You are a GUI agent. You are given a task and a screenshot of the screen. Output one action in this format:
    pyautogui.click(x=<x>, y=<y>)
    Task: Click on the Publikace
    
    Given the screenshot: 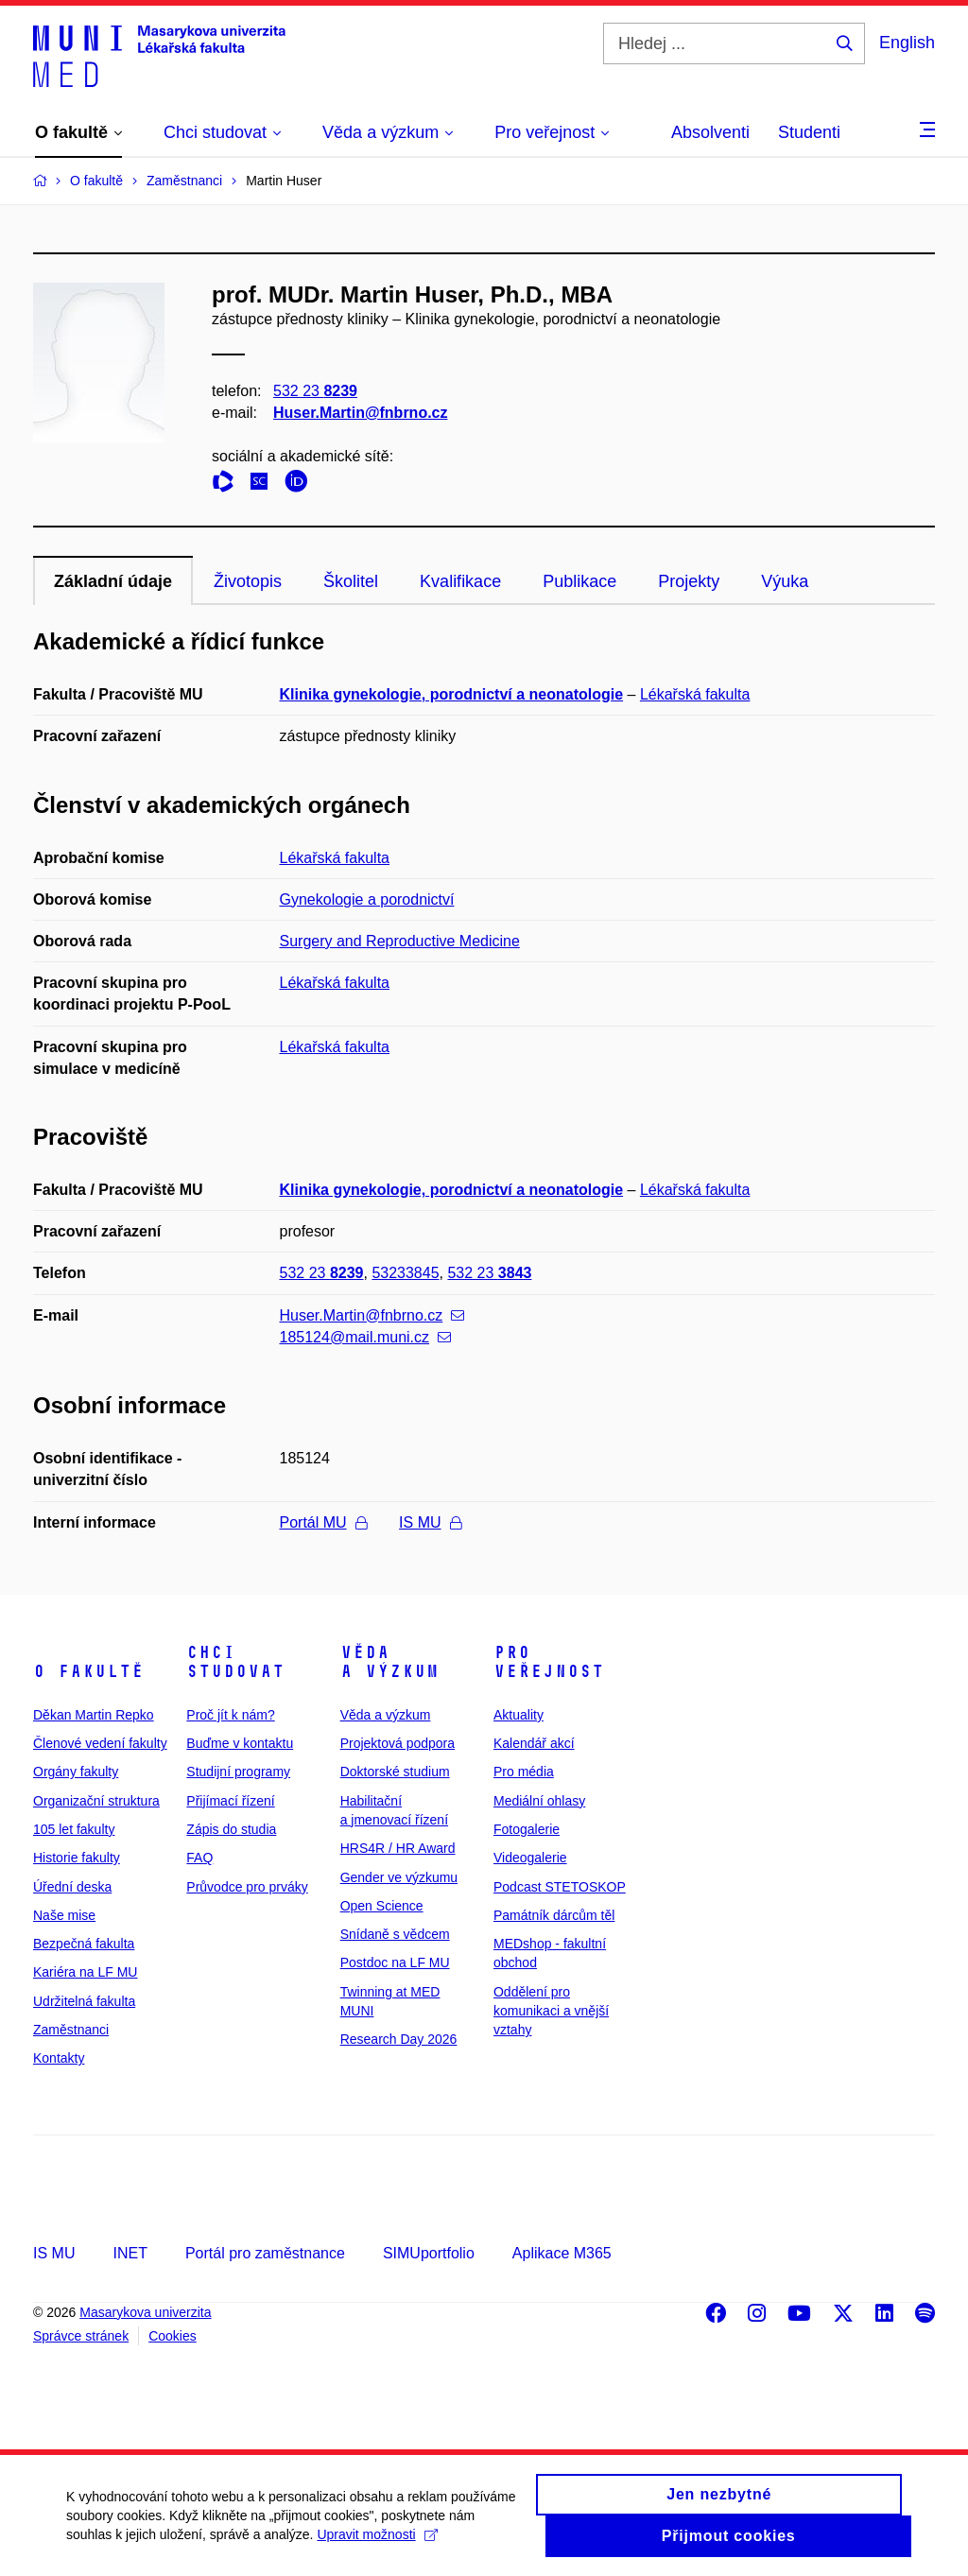 What is the action you would take?
    pyautogui.click(x=579, y=581)
    